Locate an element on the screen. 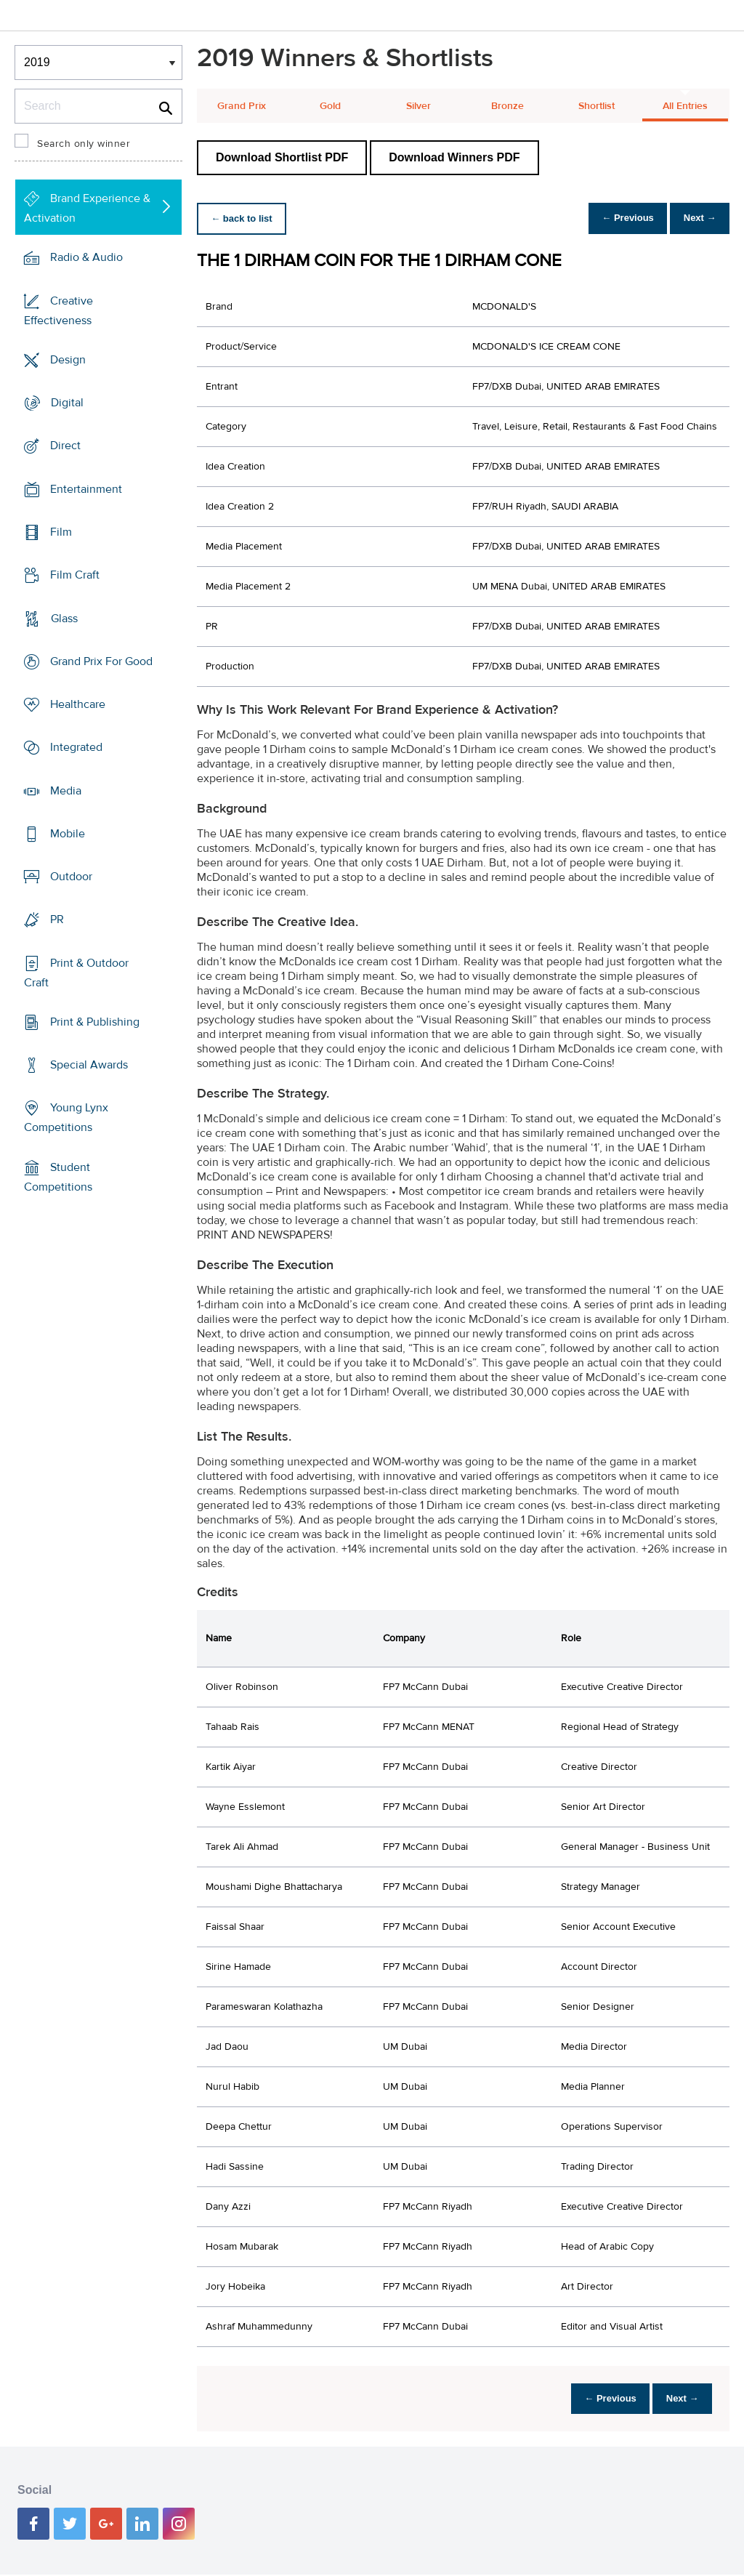 This screenshot has height=2576, width=744. Healthcare is located at coordinates (77, 704).